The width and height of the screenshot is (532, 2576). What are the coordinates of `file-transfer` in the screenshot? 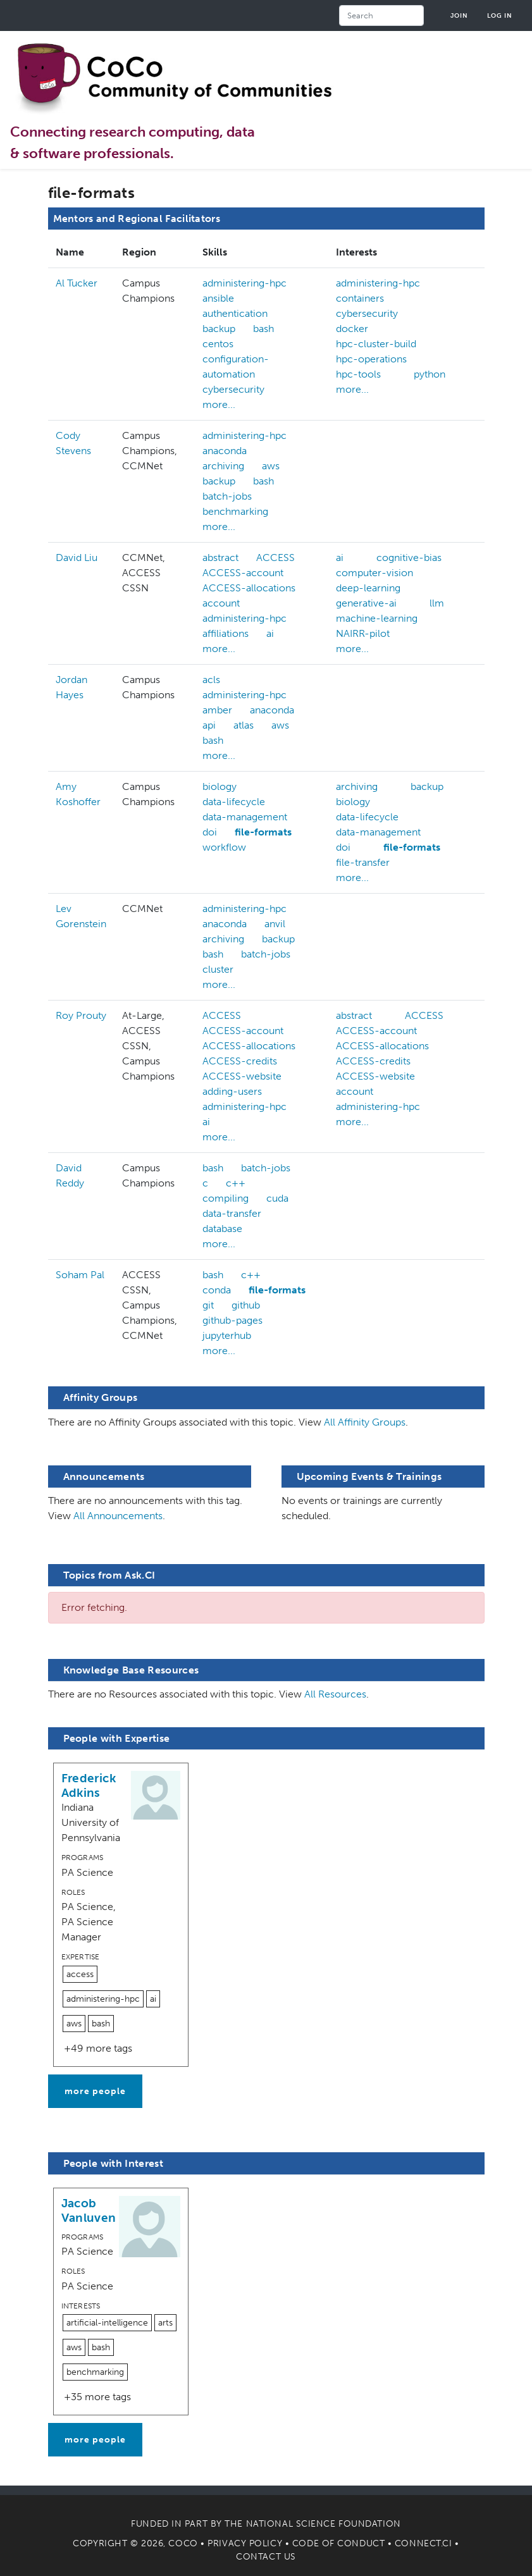 It's located at (363, 862).